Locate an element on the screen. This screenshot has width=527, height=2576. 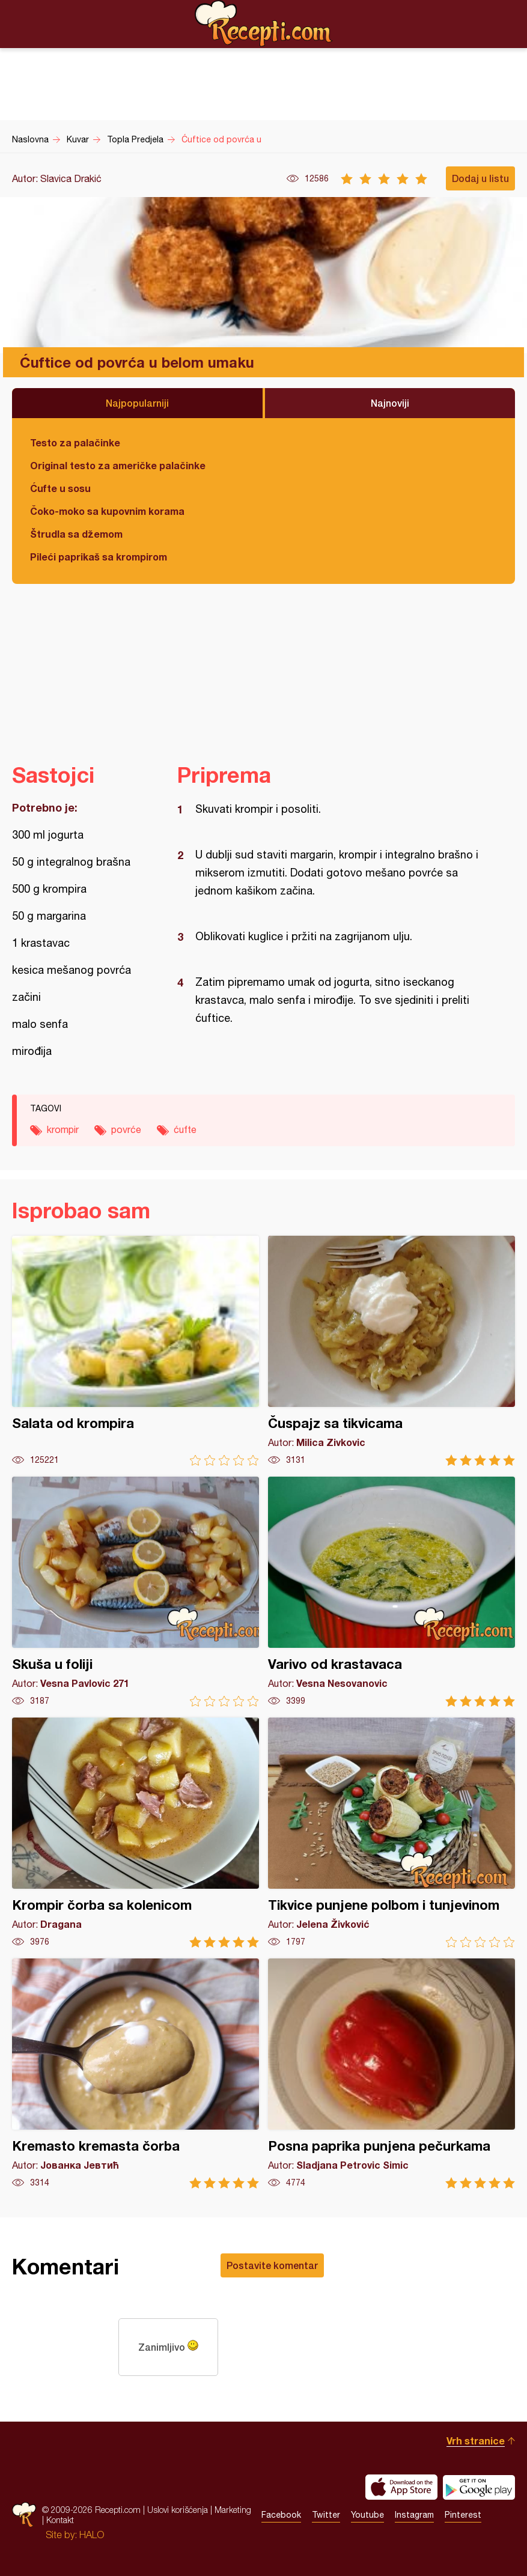
Čoko-moko sa kupovnim korama is located at coordinates (107, 511).